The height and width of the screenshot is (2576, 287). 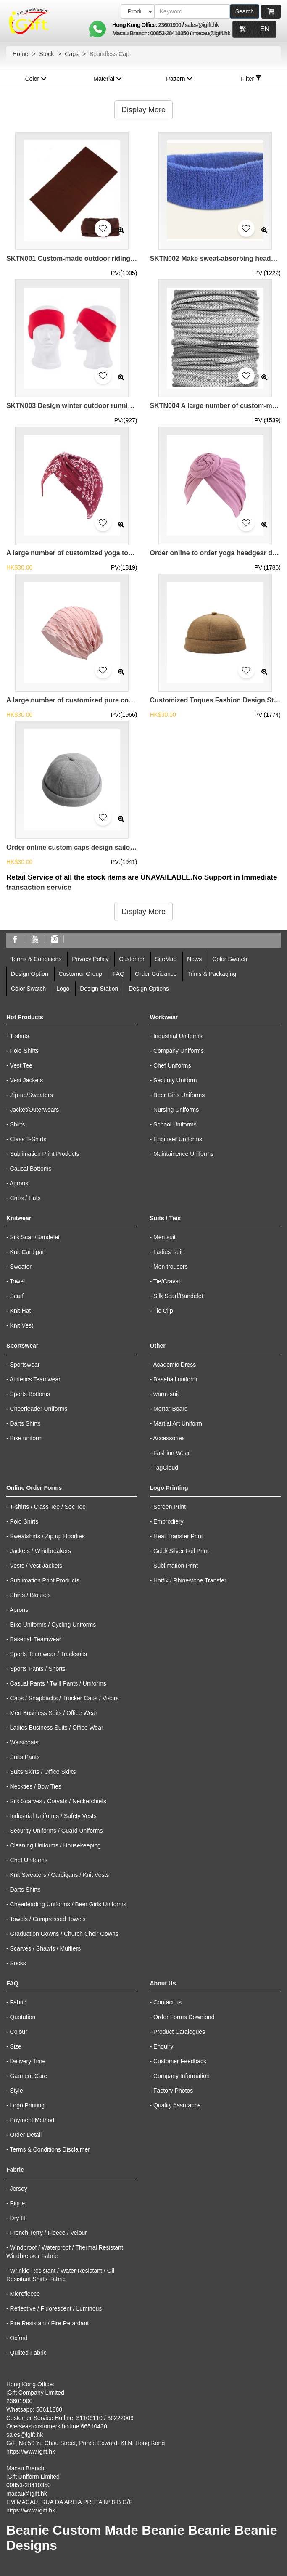 I want to click on Martial Art Uniform, so click(x=177, y=1423).